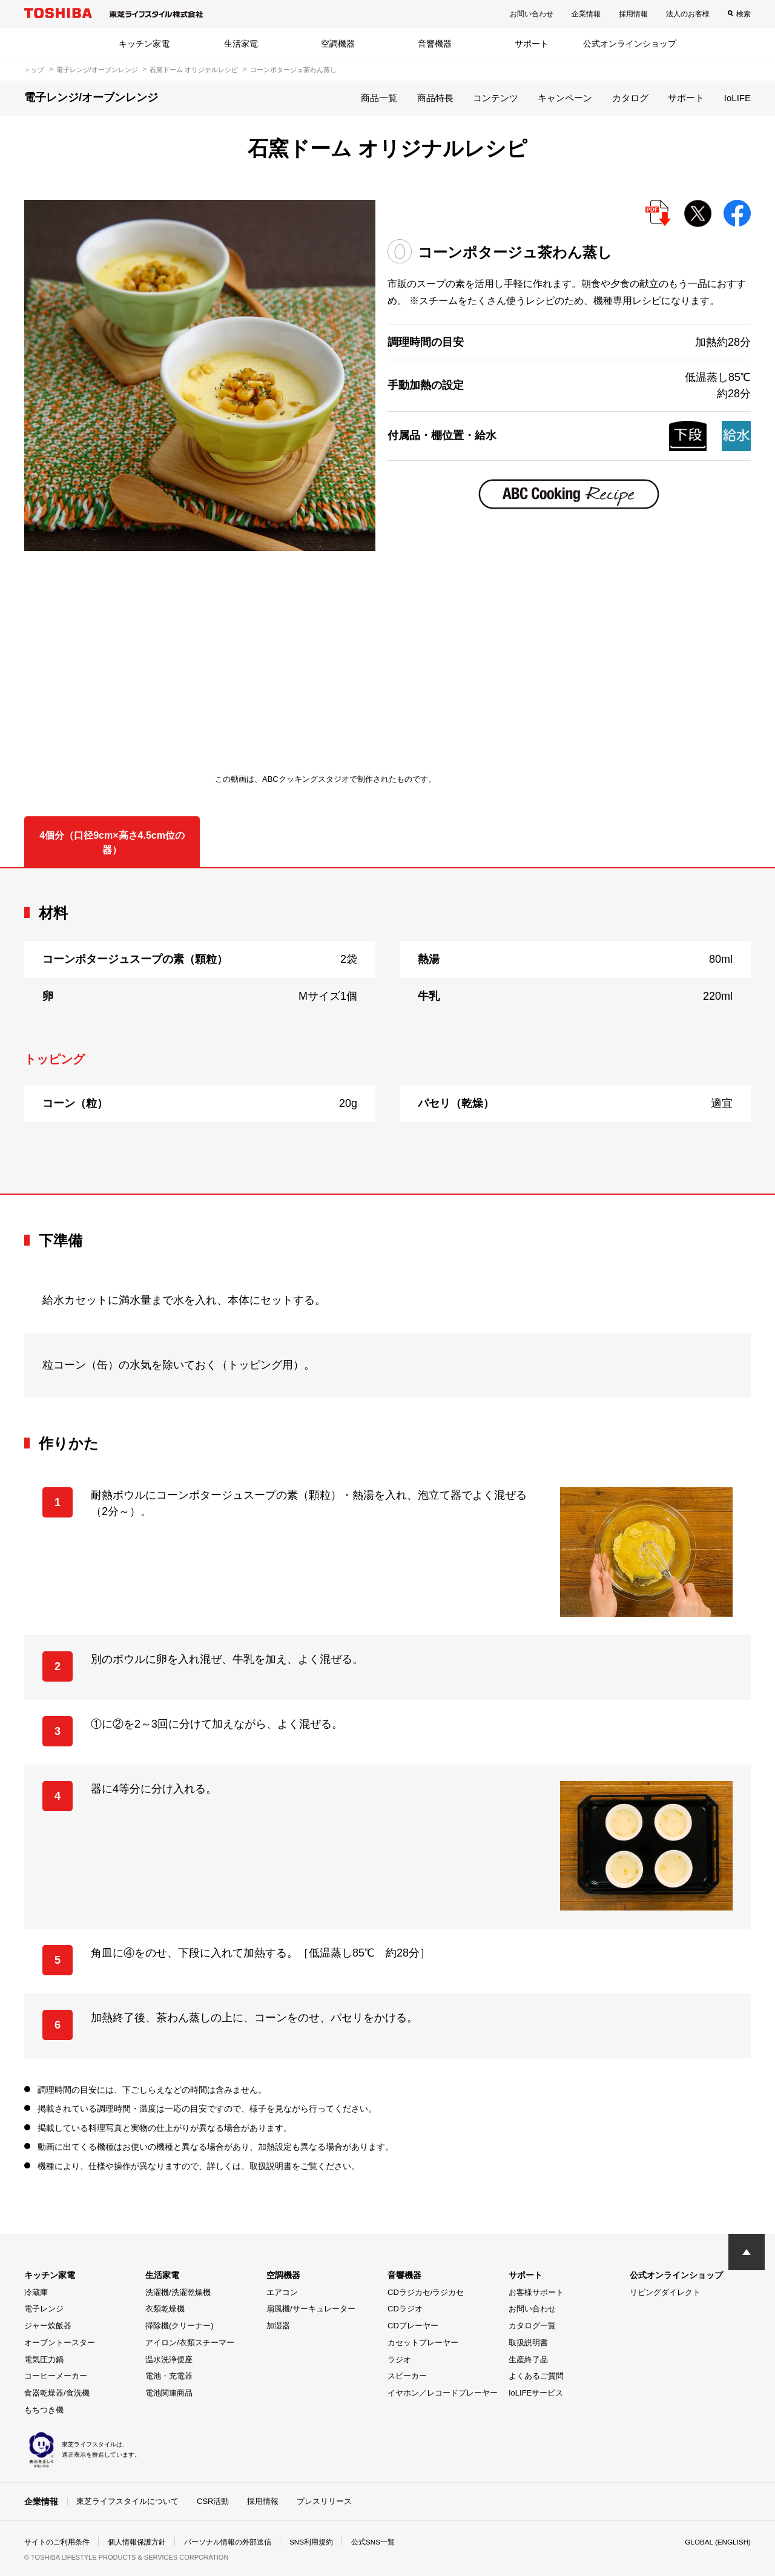 The width and height of the screenshot is (775, 2576). Describe the element at coordinates (311, 2542) in the screenshot. I see `SNS利用規約` at that location.